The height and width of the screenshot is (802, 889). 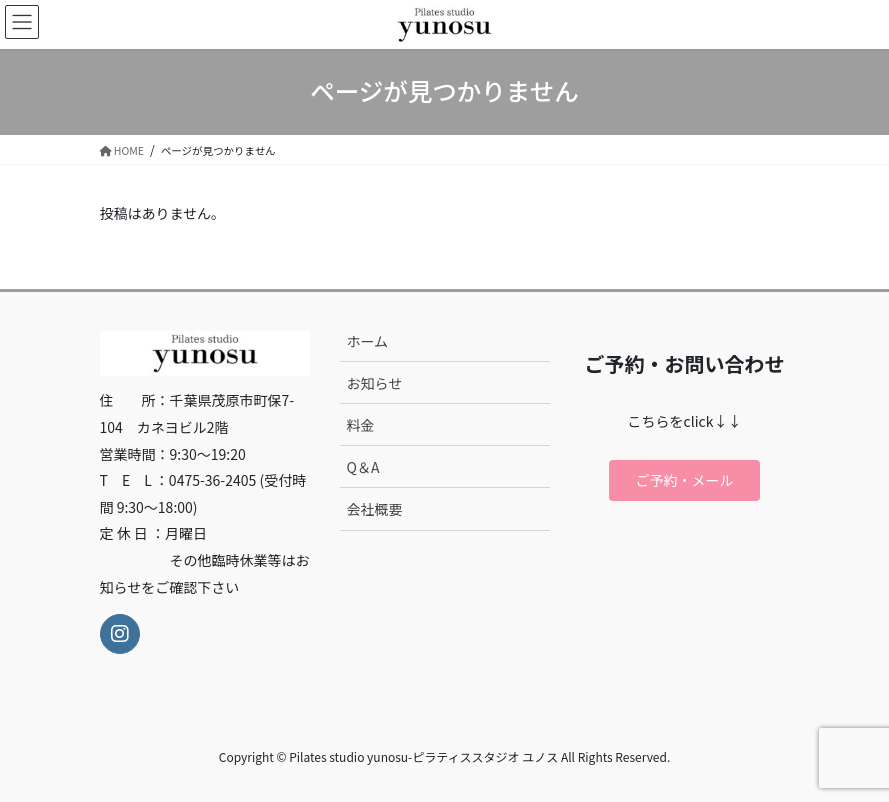 I want to click on ホーム, so click(x=368, y=341).